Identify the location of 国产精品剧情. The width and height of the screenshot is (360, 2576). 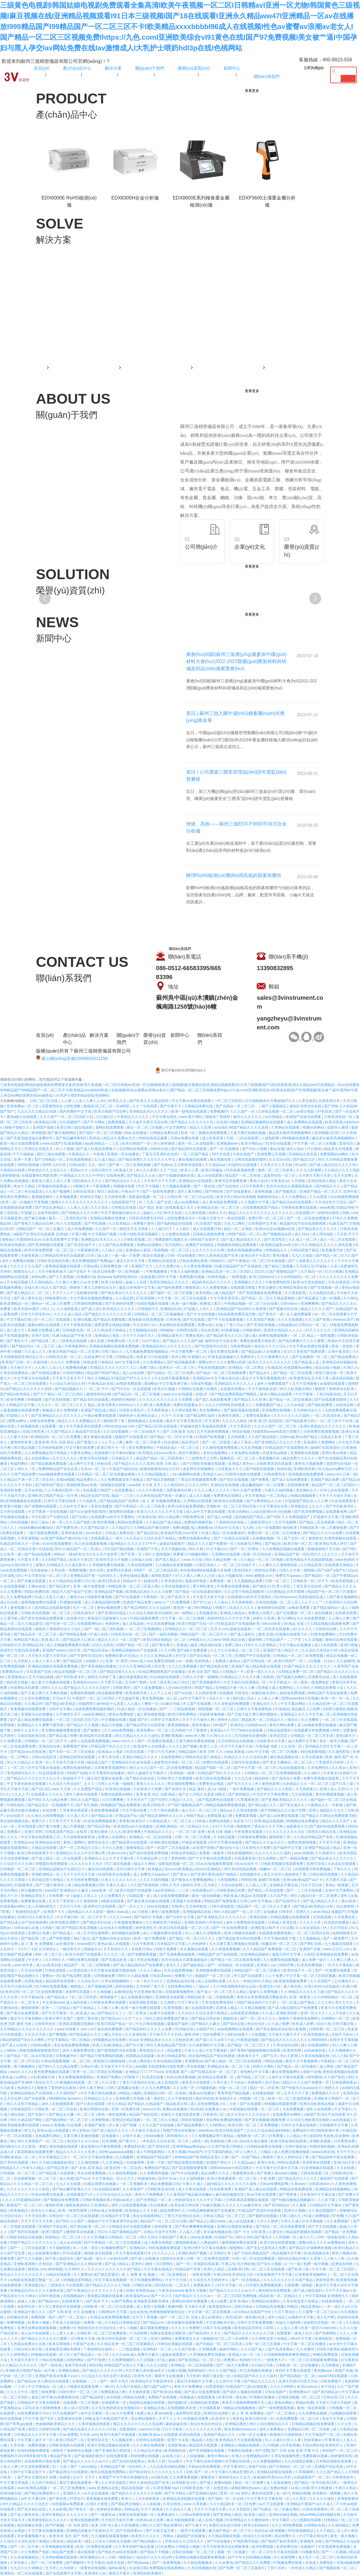
(93, 2397).